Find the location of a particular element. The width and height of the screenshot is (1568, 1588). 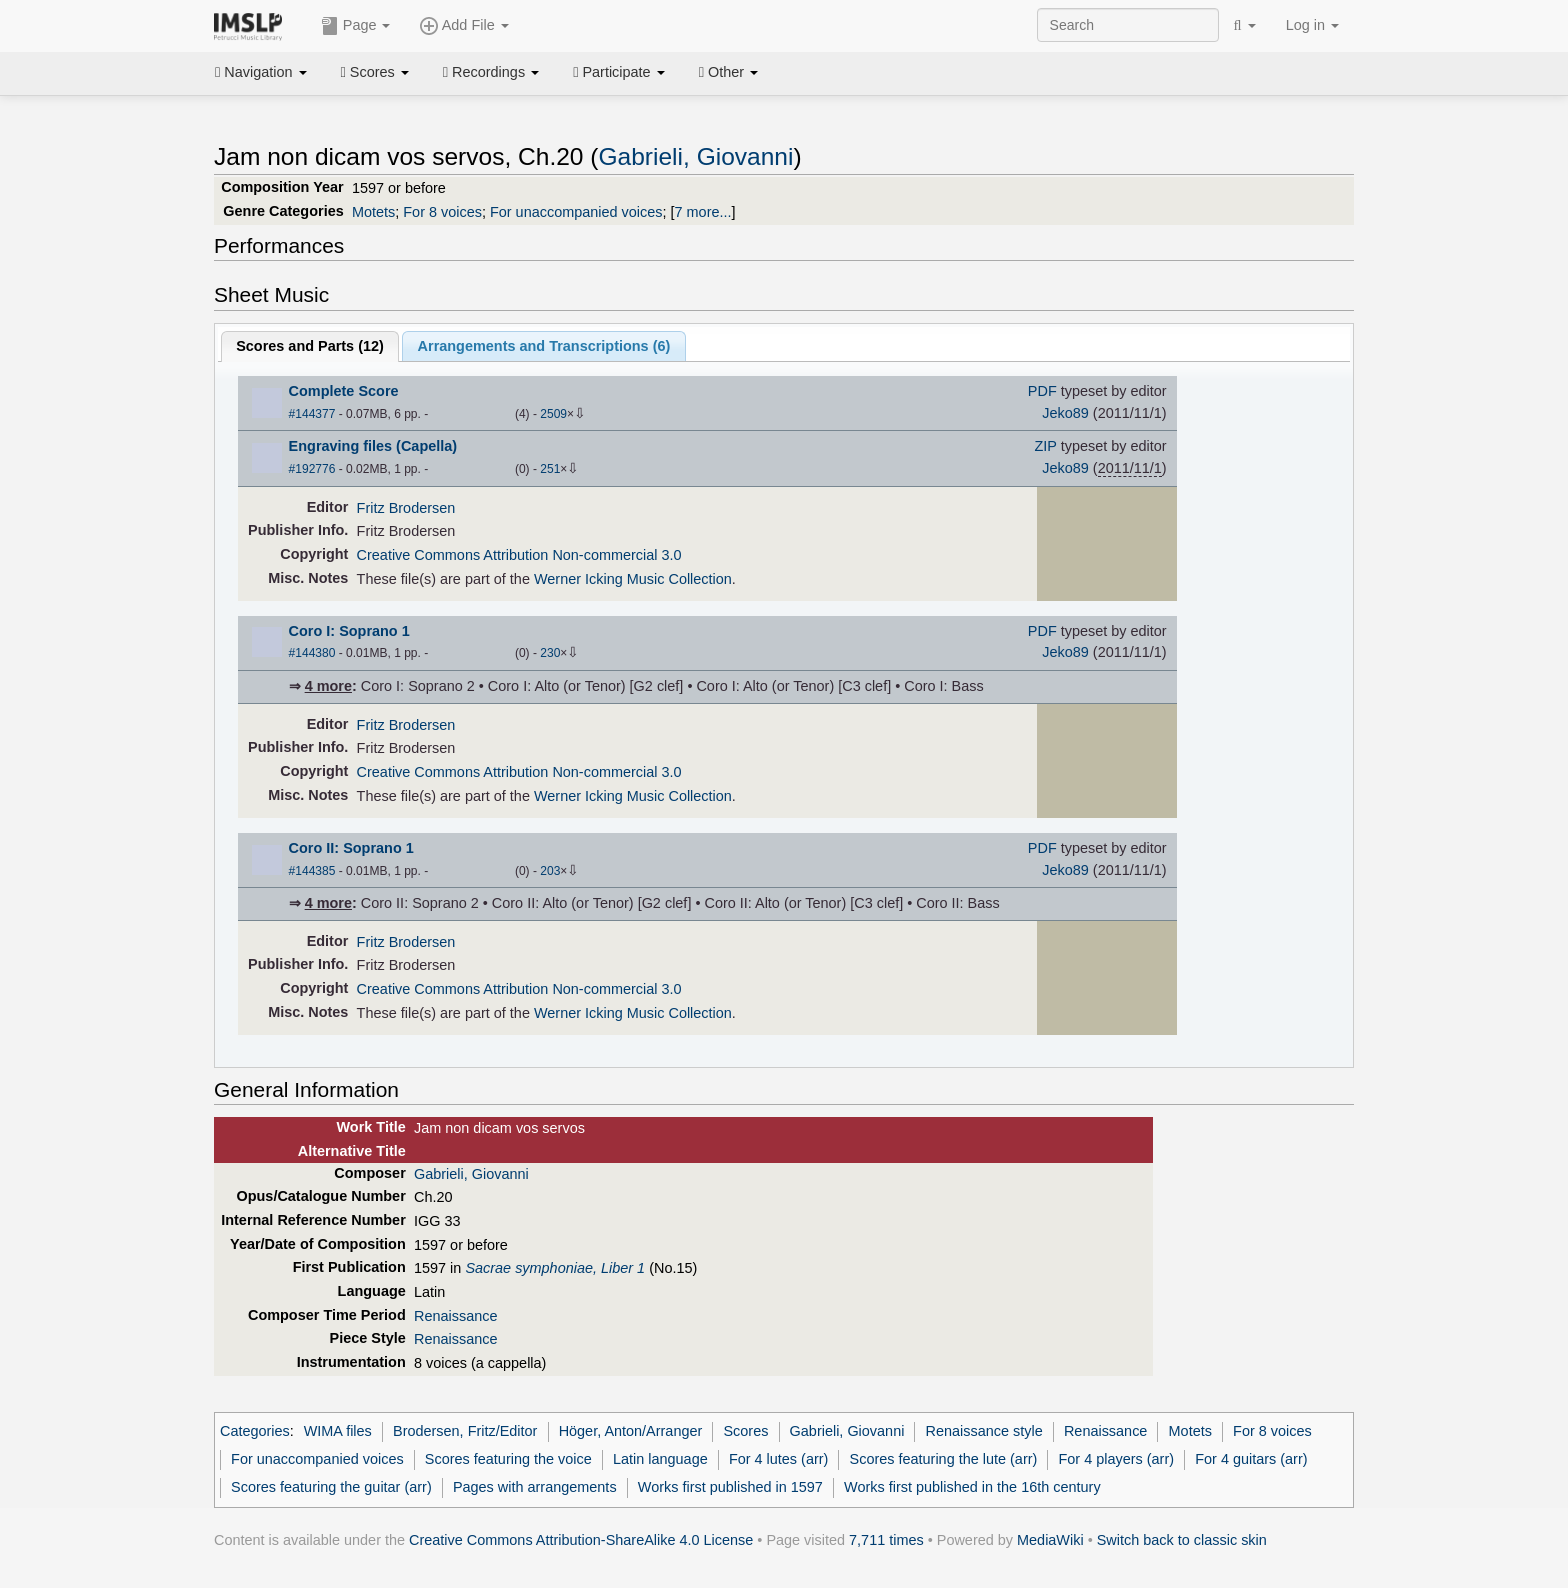

Scores and Parts () is located at coordinates (310, 346).